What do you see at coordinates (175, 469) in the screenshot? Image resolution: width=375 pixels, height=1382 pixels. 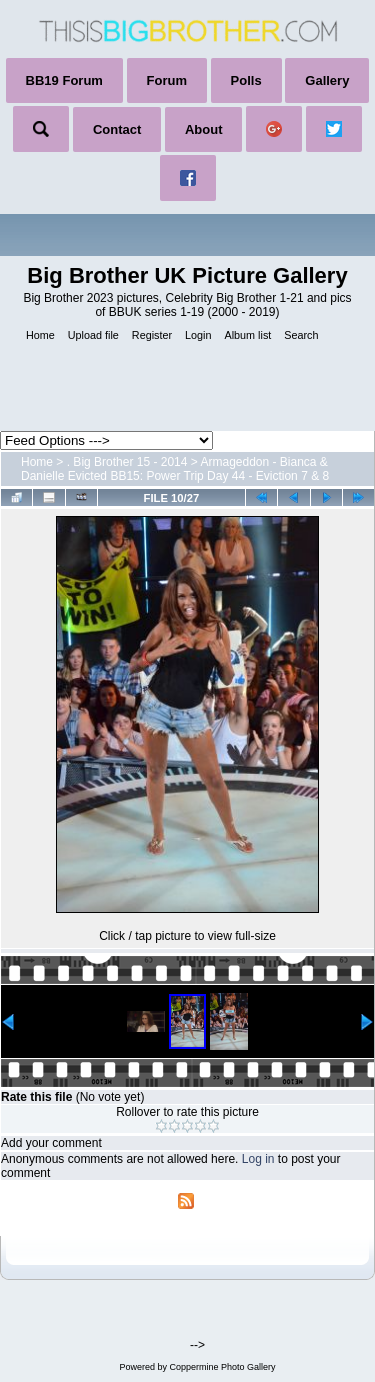 I see `Armageddon - Bianca & Danielle Evicted BB15: Power Trip Day 44 - Eviction 7 & 8` at bounding box center [175, 469].